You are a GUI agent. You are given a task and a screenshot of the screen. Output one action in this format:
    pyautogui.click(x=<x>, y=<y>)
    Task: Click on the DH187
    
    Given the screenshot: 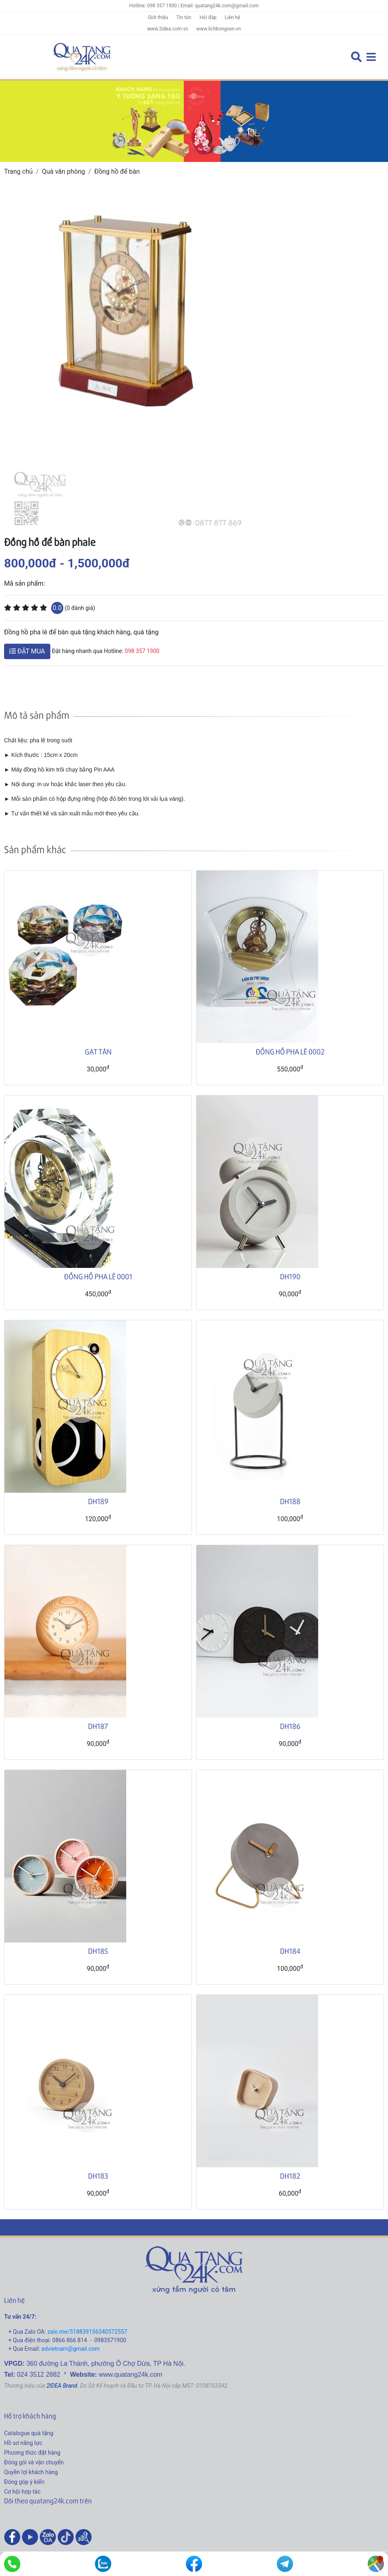 What is the action you would take?
    pyautogui.click(x=98, y=1726)
    